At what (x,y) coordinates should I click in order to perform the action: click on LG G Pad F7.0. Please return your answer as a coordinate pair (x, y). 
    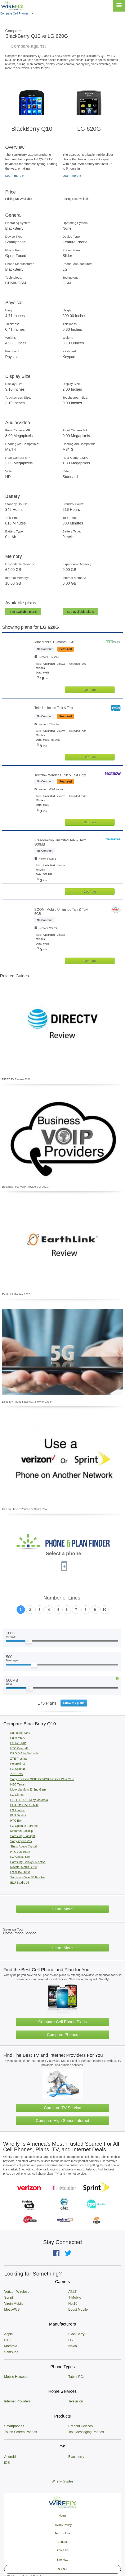
    Looking at the image, I should click on (20, 1872).